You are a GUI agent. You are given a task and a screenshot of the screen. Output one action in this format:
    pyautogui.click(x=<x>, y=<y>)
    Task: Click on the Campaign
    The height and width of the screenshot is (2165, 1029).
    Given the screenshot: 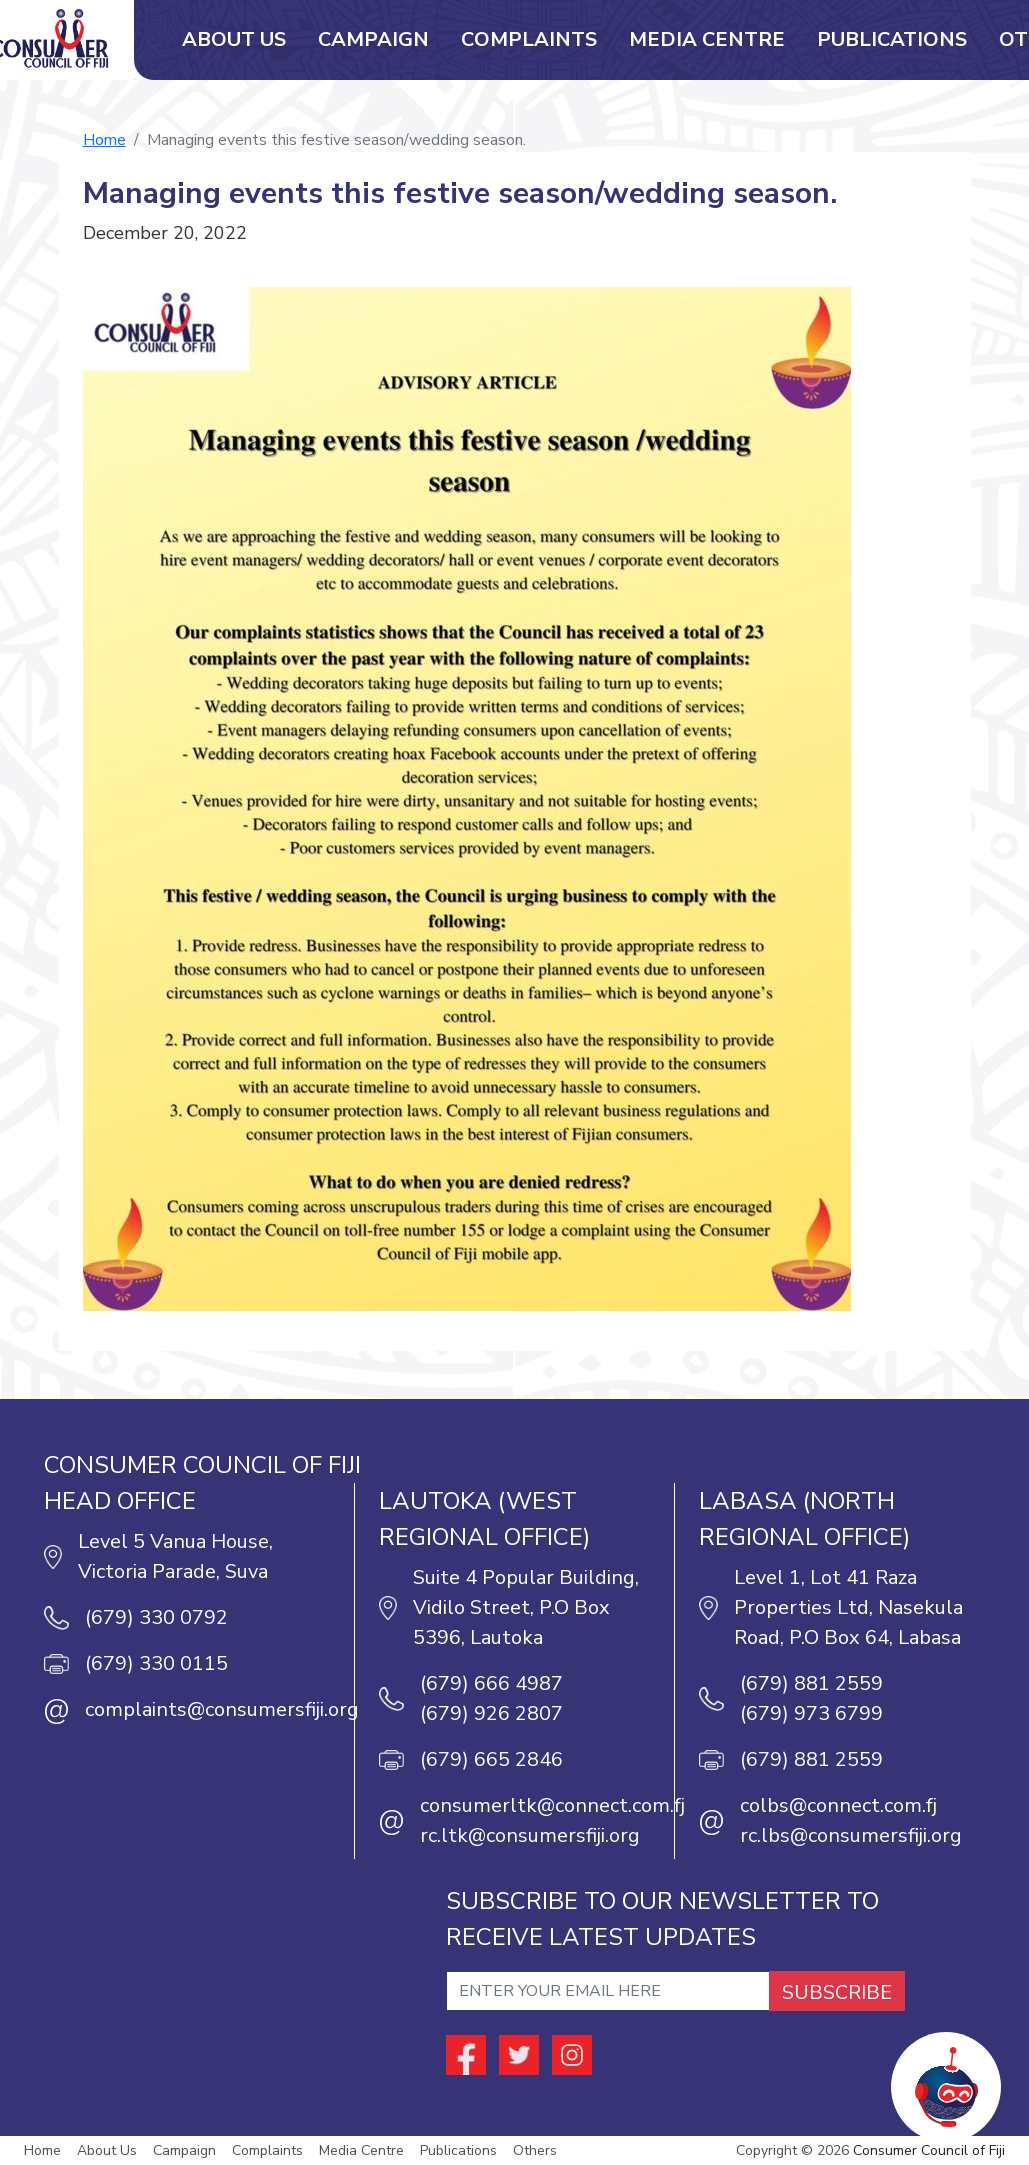 What is the action you would take?
    pyautogui.click(x=373, y=39)
    